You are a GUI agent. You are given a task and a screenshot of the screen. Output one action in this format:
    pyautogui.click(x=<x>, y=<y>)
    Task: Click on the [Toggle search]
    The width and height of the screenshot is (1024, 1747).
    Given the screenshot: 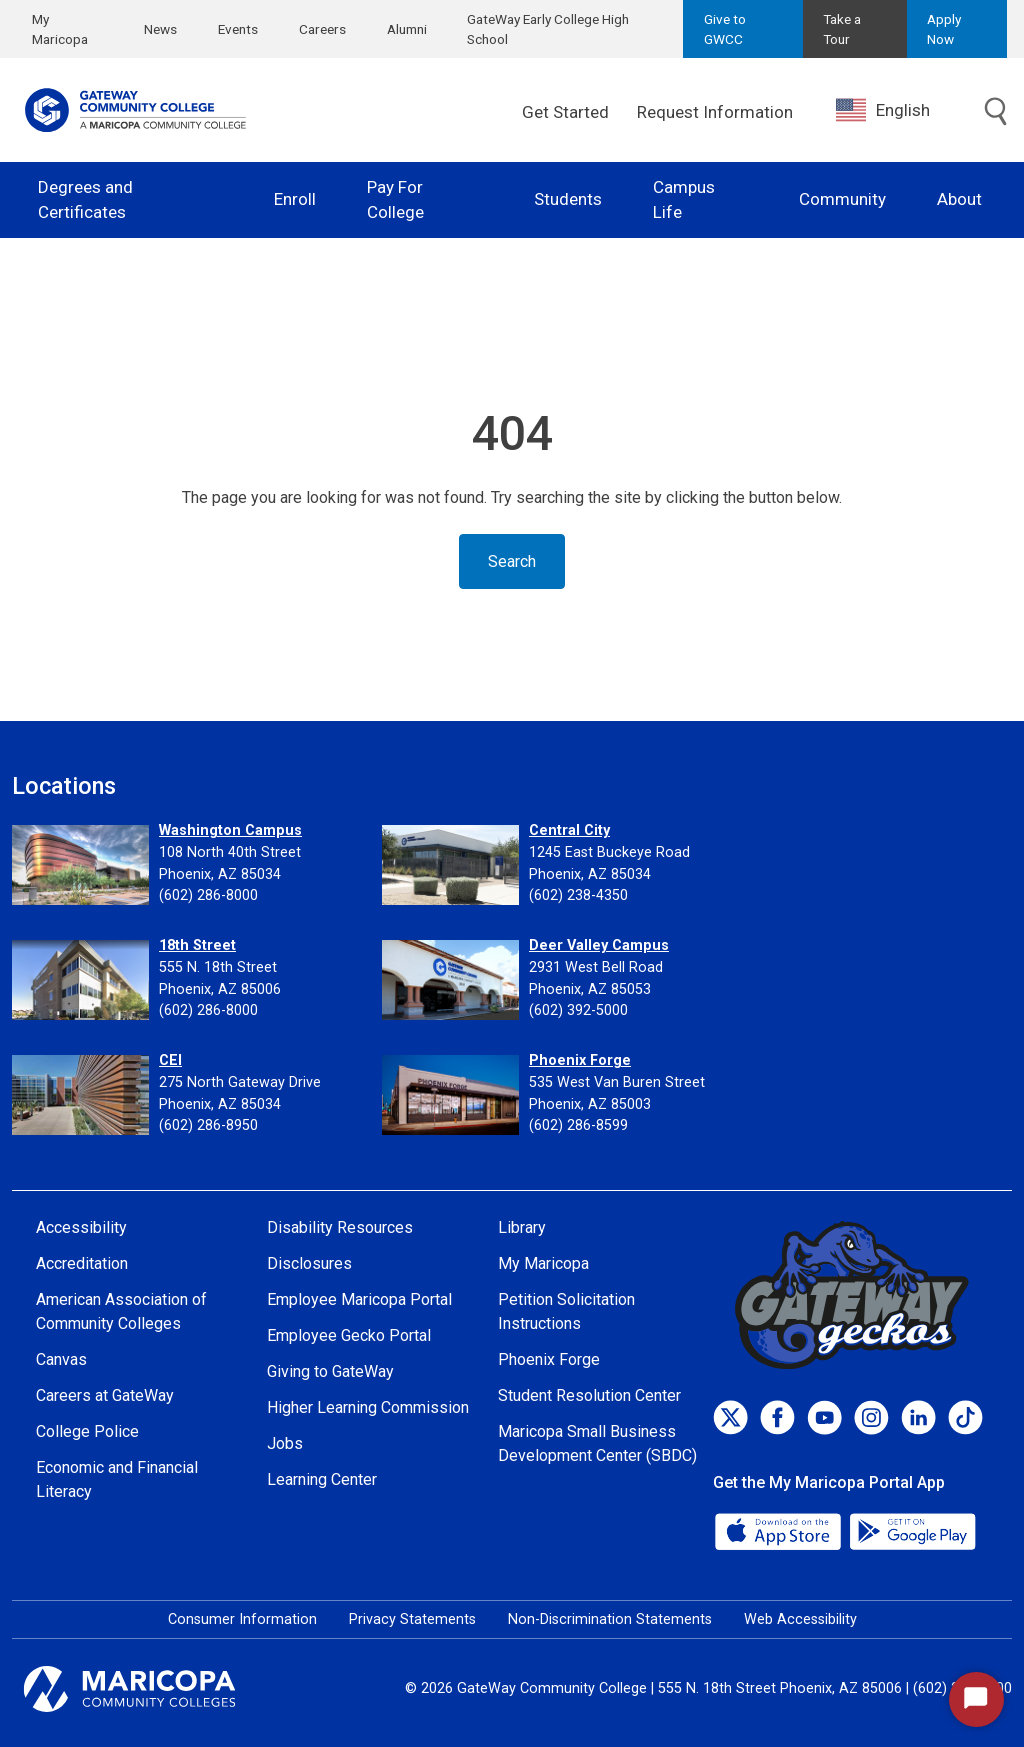 What is the action you would take?
    pyautogui.click(x=996, y=112)
    